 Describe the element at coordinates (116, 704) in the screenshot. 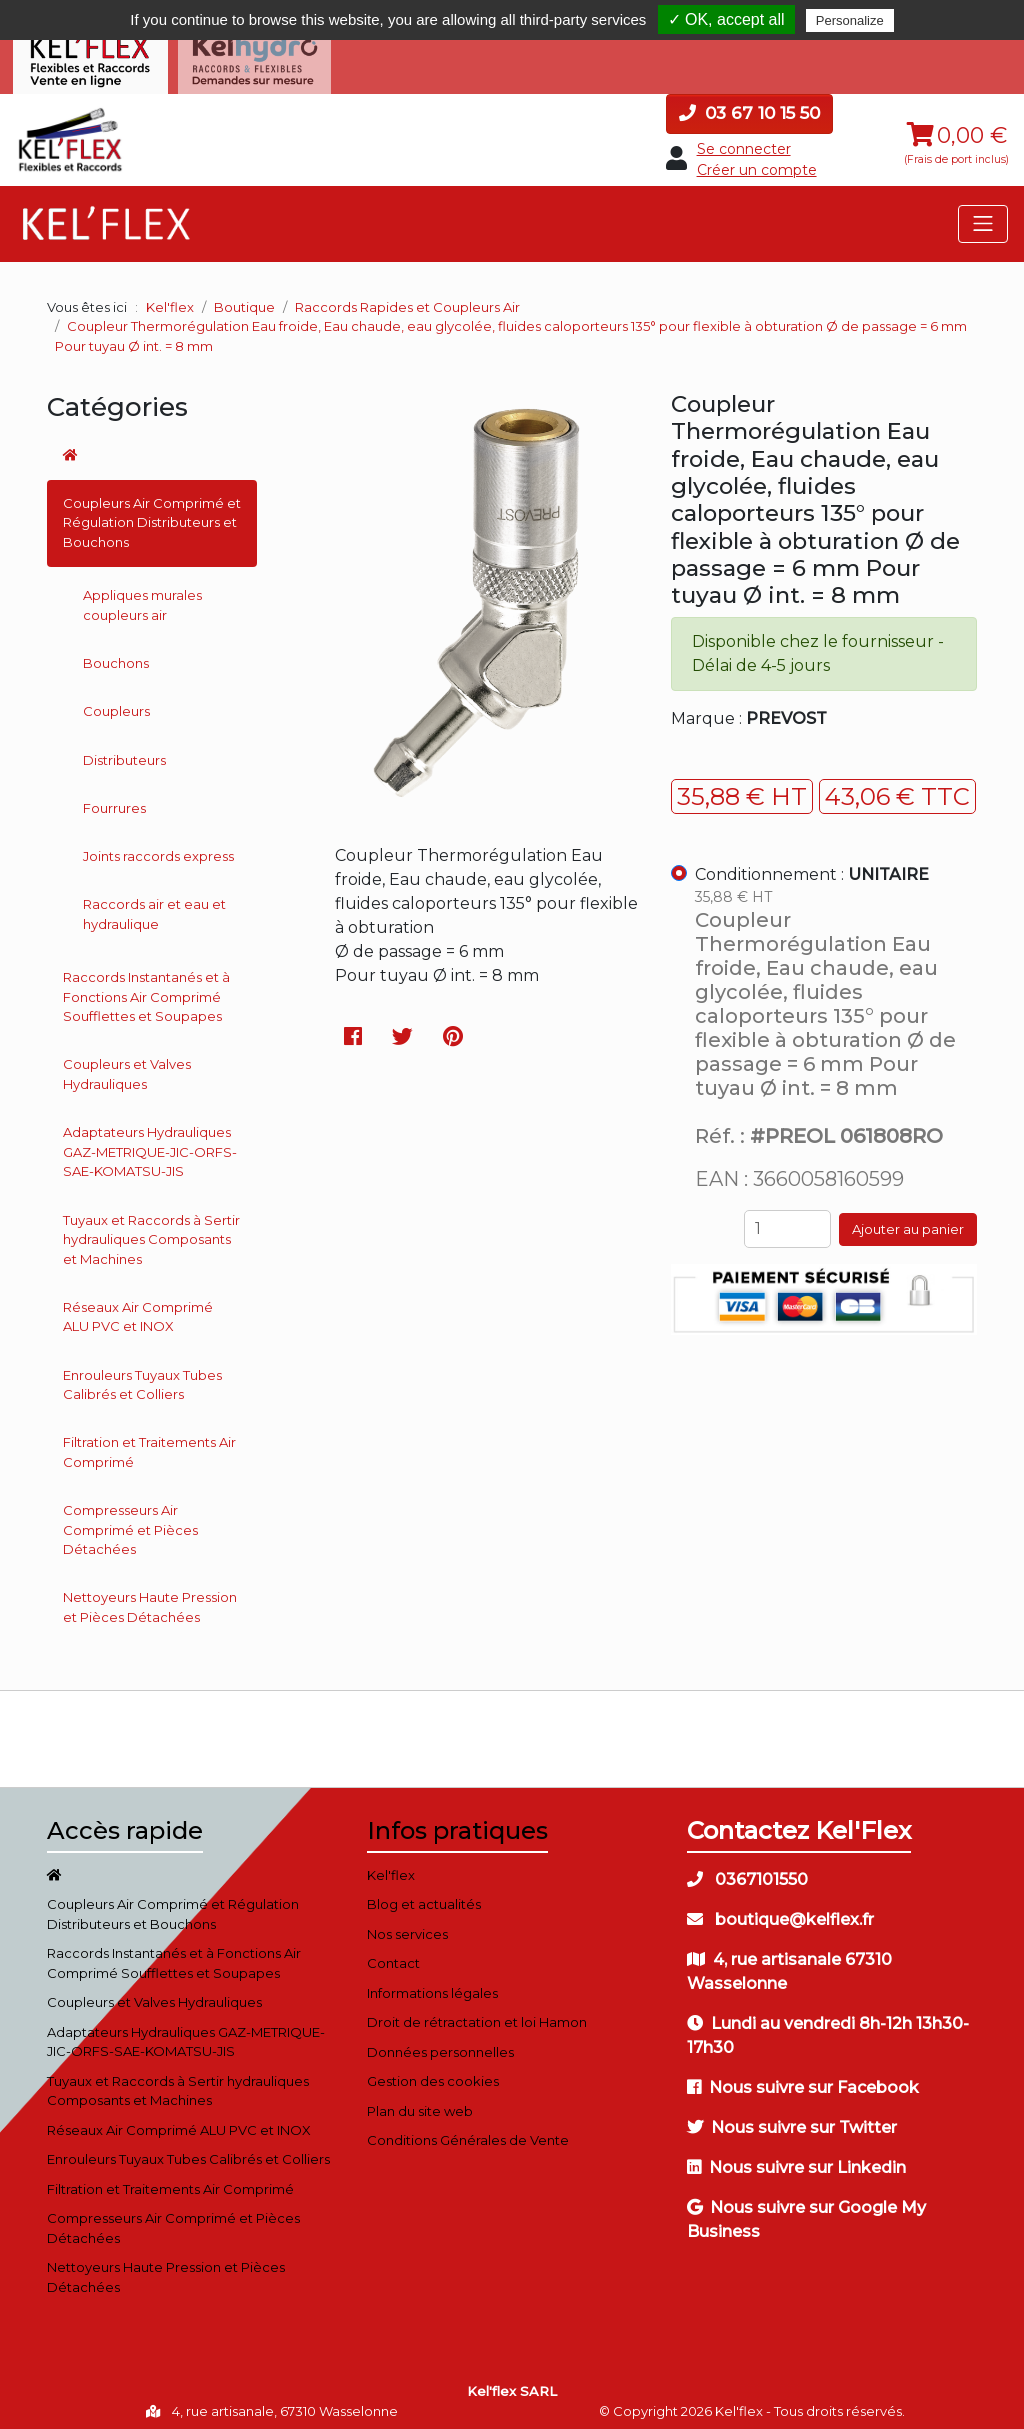

I see `Coupleurs` at that location.